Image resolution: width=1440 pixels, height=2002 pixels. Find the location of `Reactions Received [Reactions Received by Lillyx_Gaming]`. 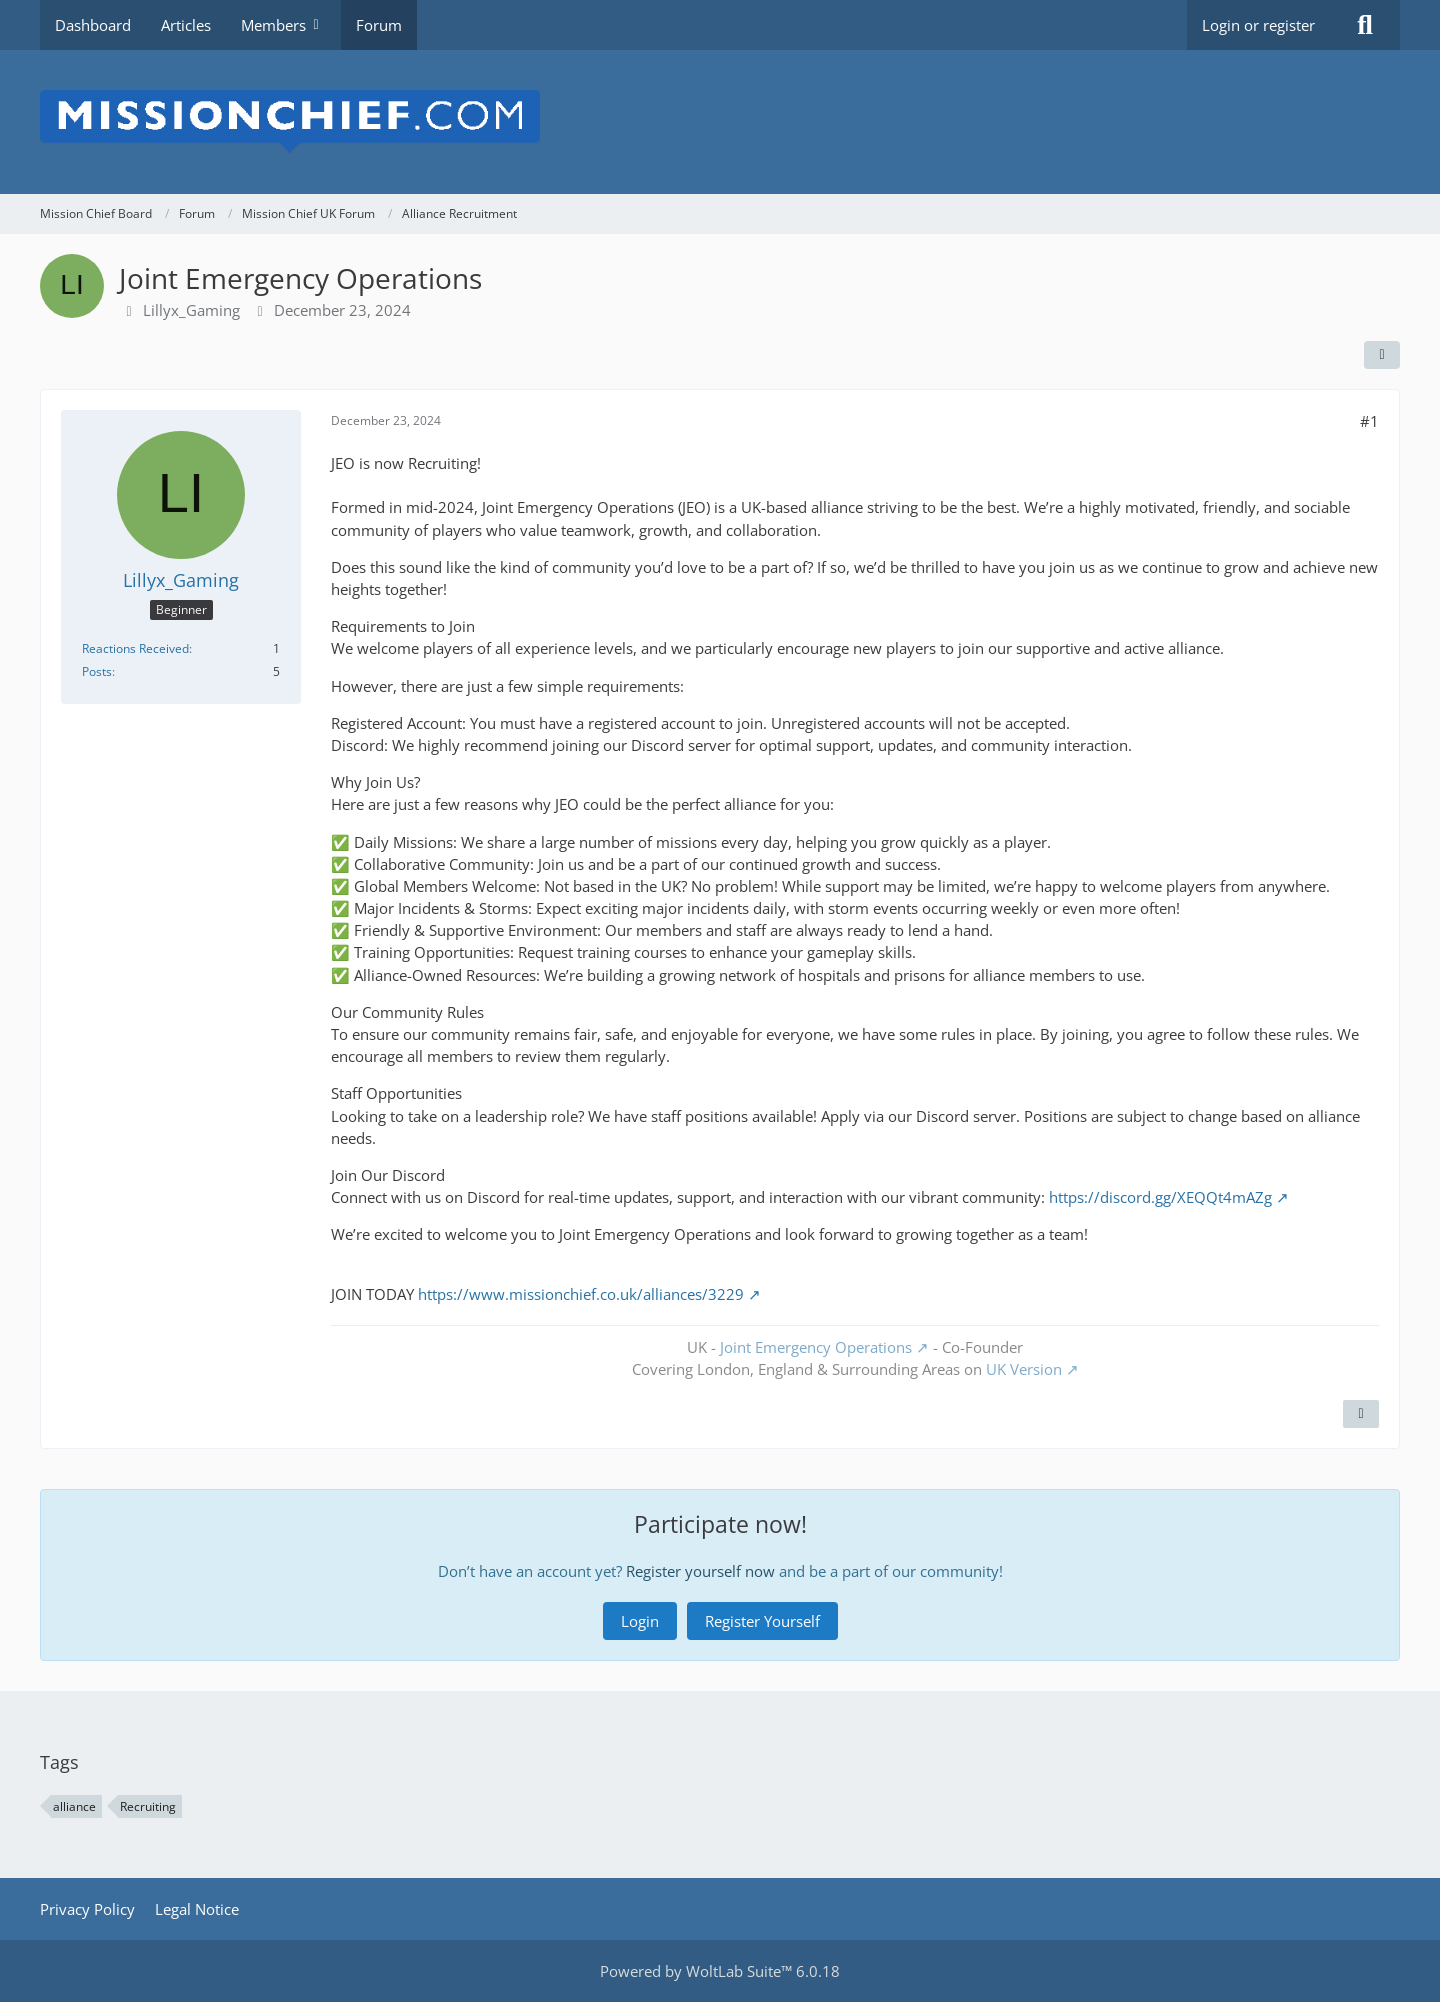

Reactions Received [Reactions Received by Lillyx_Gaming] is located at coordinates (135, 648).